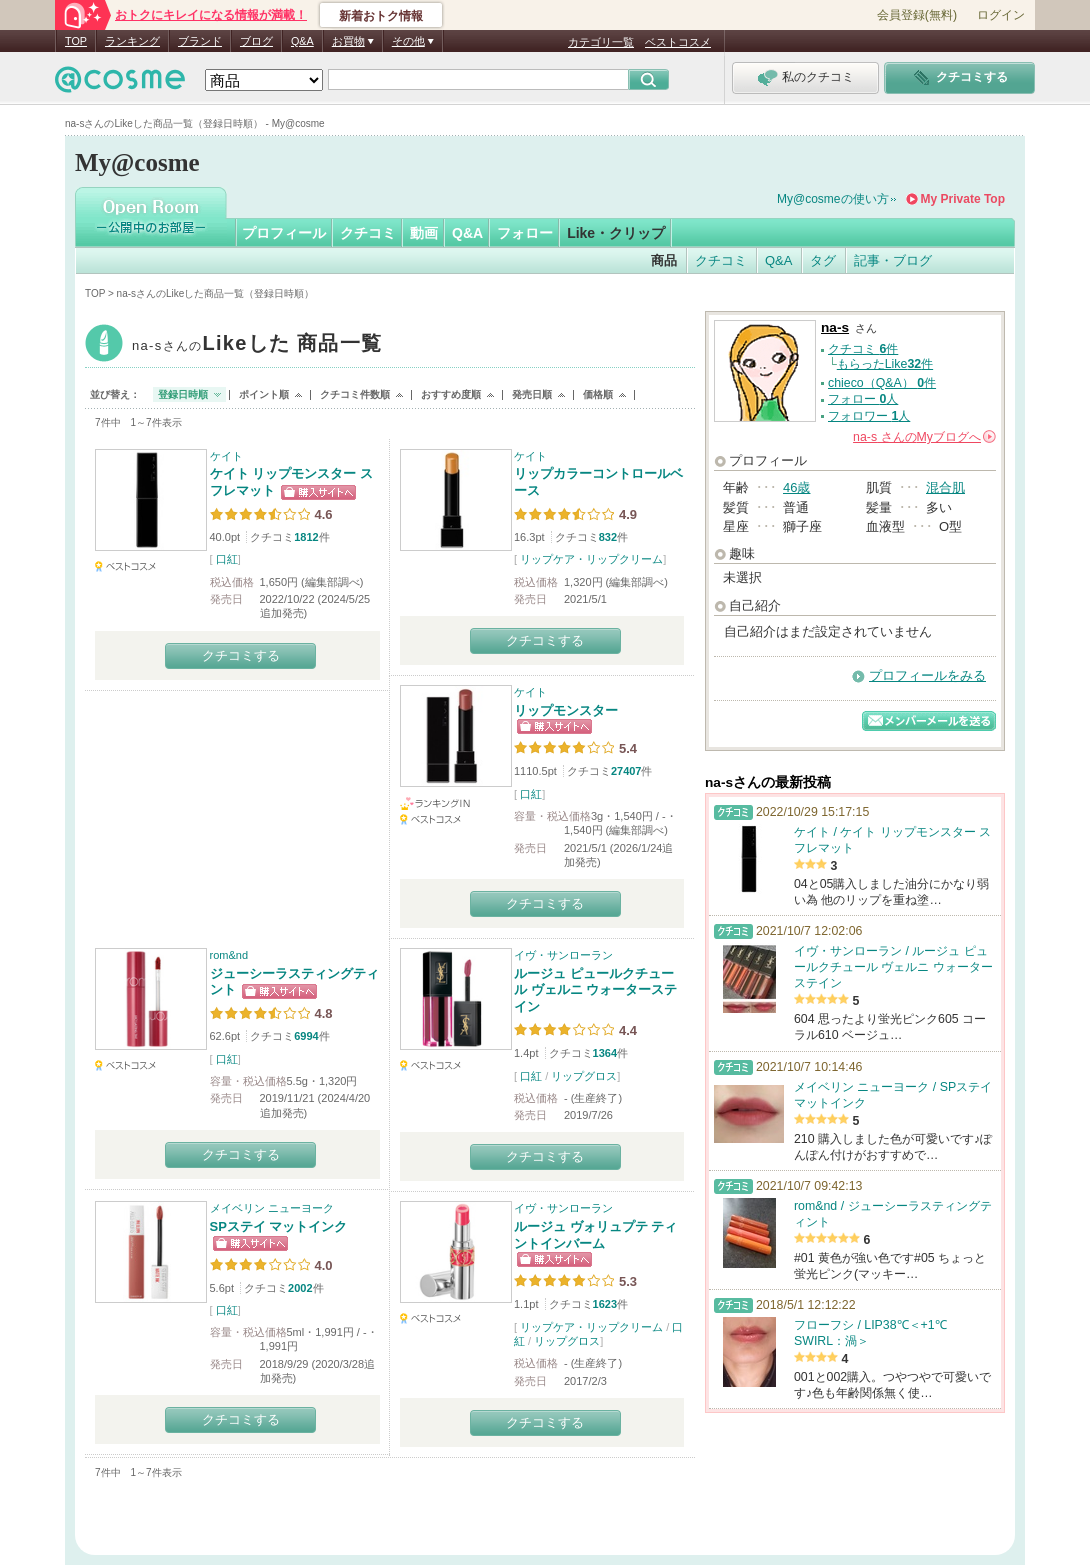  What do you see at coordinates (256, 41) in the screenshot?
I see `ブログ` at bounding box center [256, 41].